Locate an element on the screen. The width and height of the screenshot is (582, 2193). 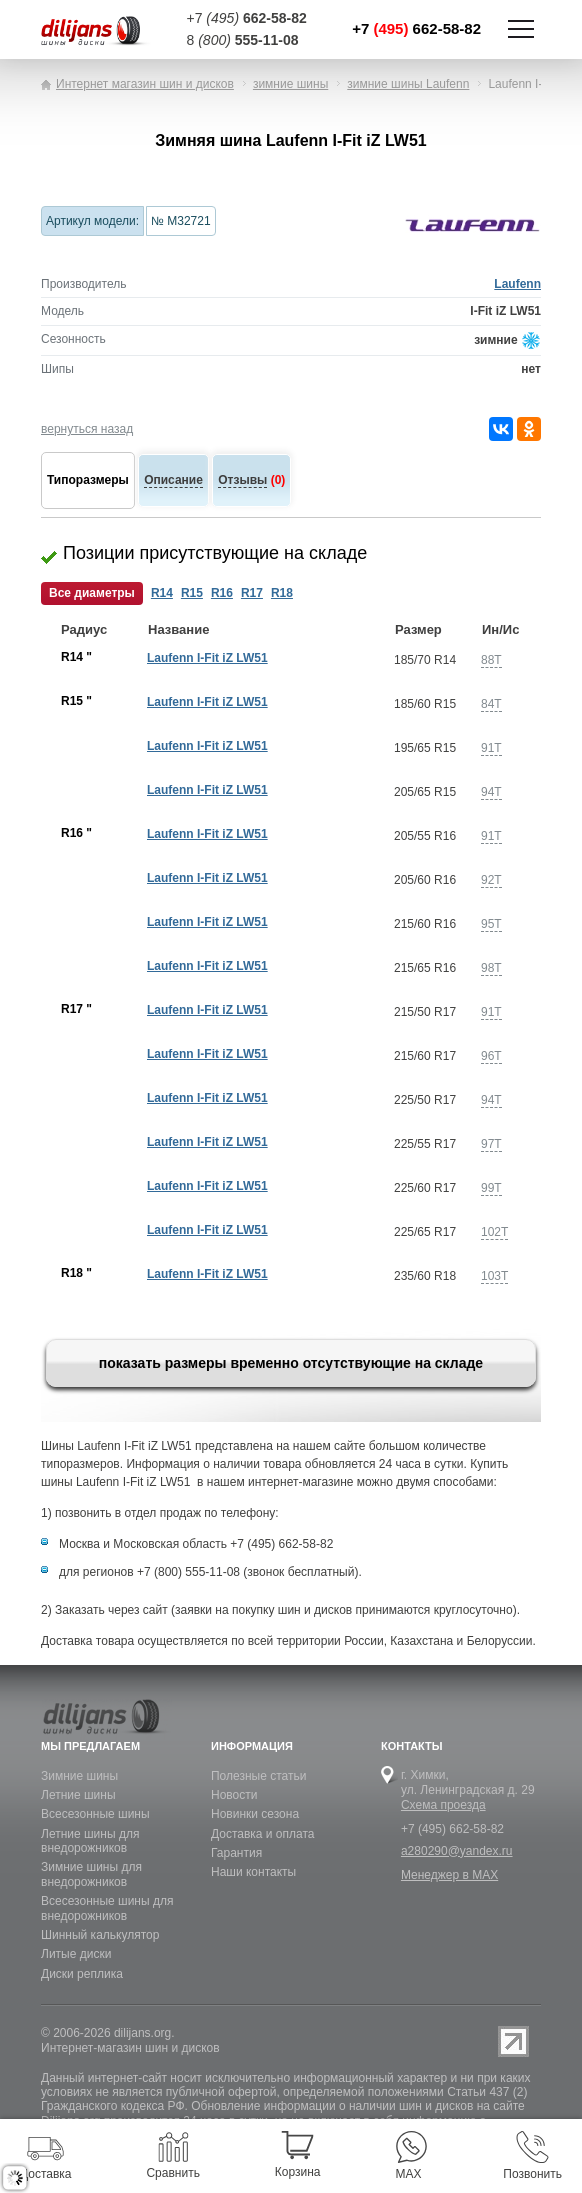
Зимние шины для внедорожников is located at coordinates (91, 1874).